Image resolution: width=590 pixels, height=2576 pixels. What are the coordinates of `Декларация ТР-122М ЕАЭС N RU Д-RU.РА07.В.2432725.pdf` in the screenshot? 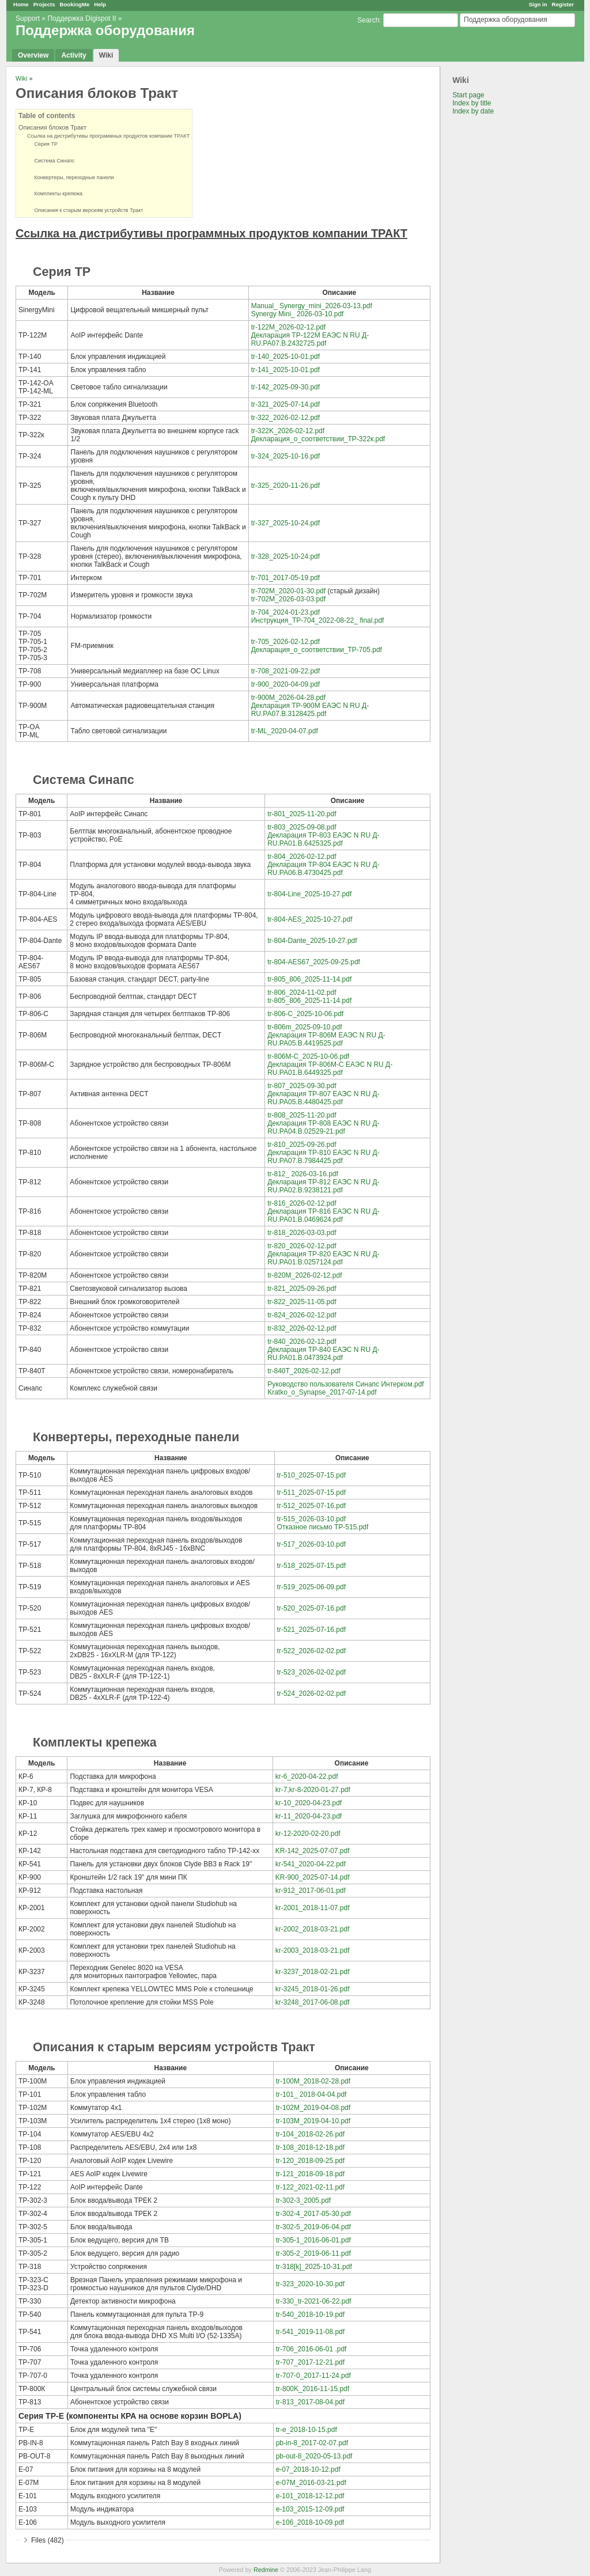 It's located at (310, 339).